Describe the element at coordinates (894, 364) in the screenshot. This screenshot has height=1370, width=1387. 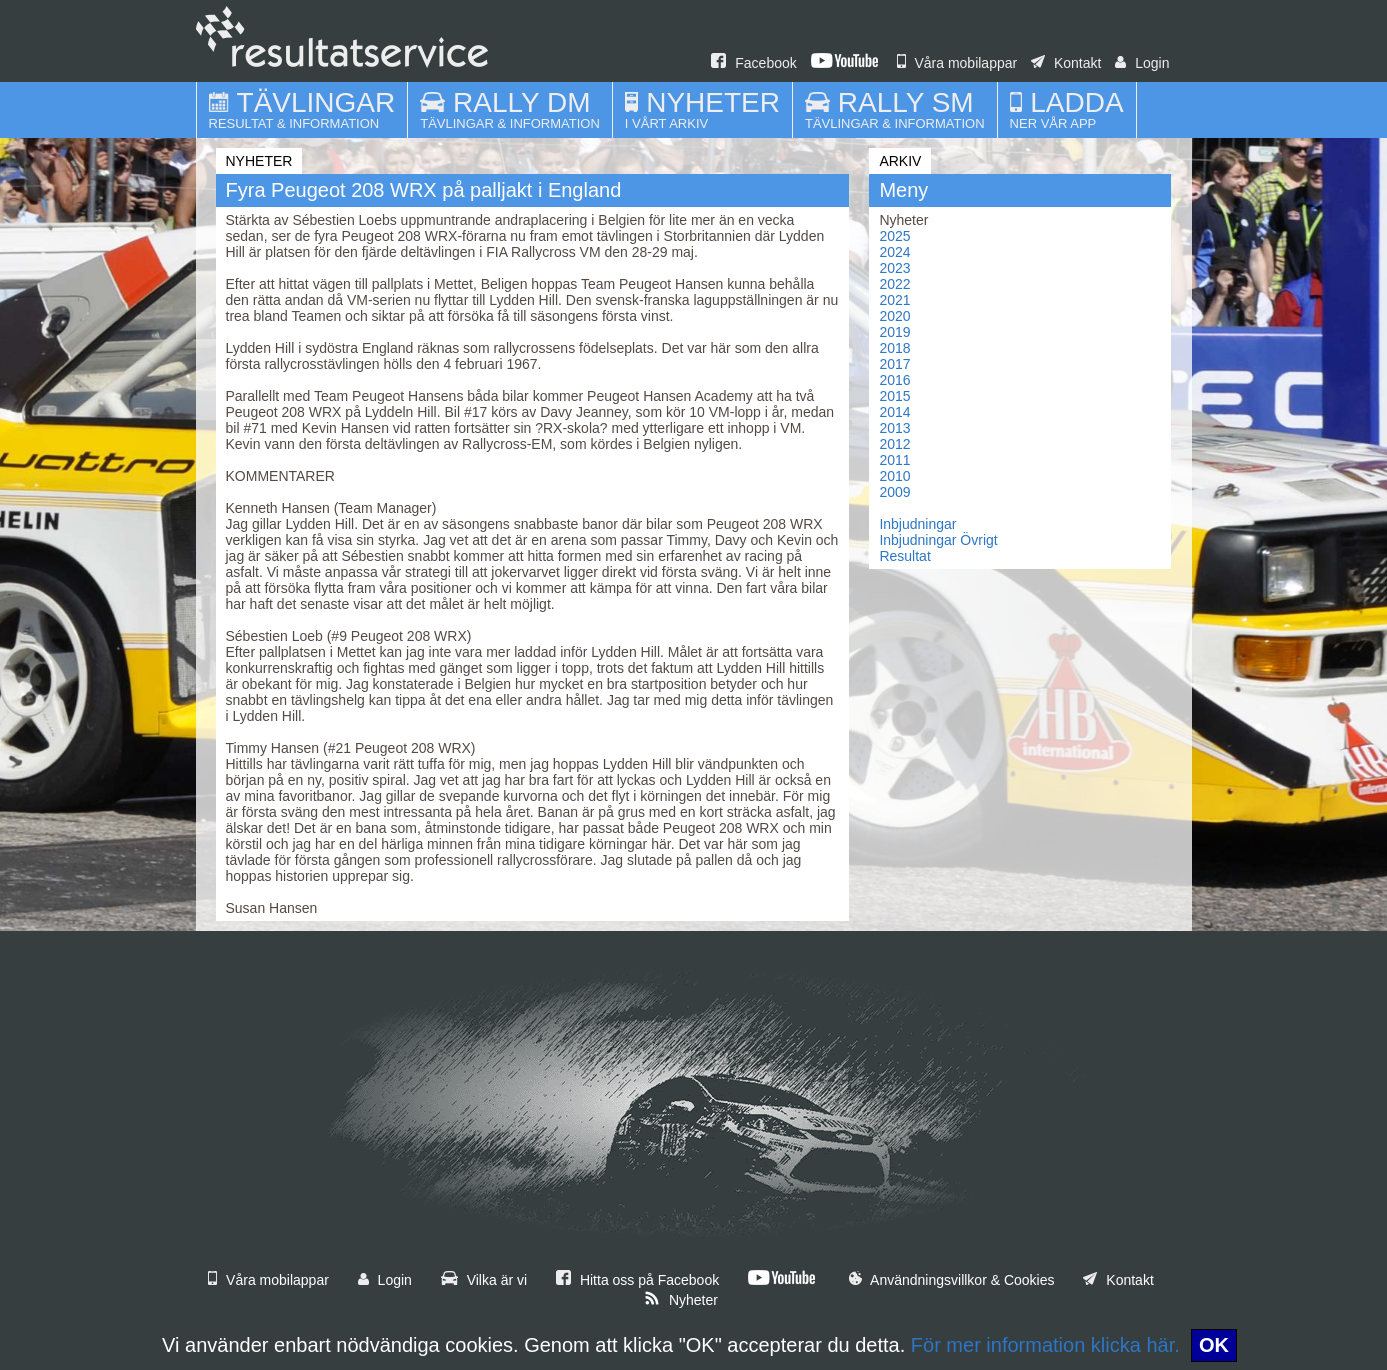
I see `2017` at that location.